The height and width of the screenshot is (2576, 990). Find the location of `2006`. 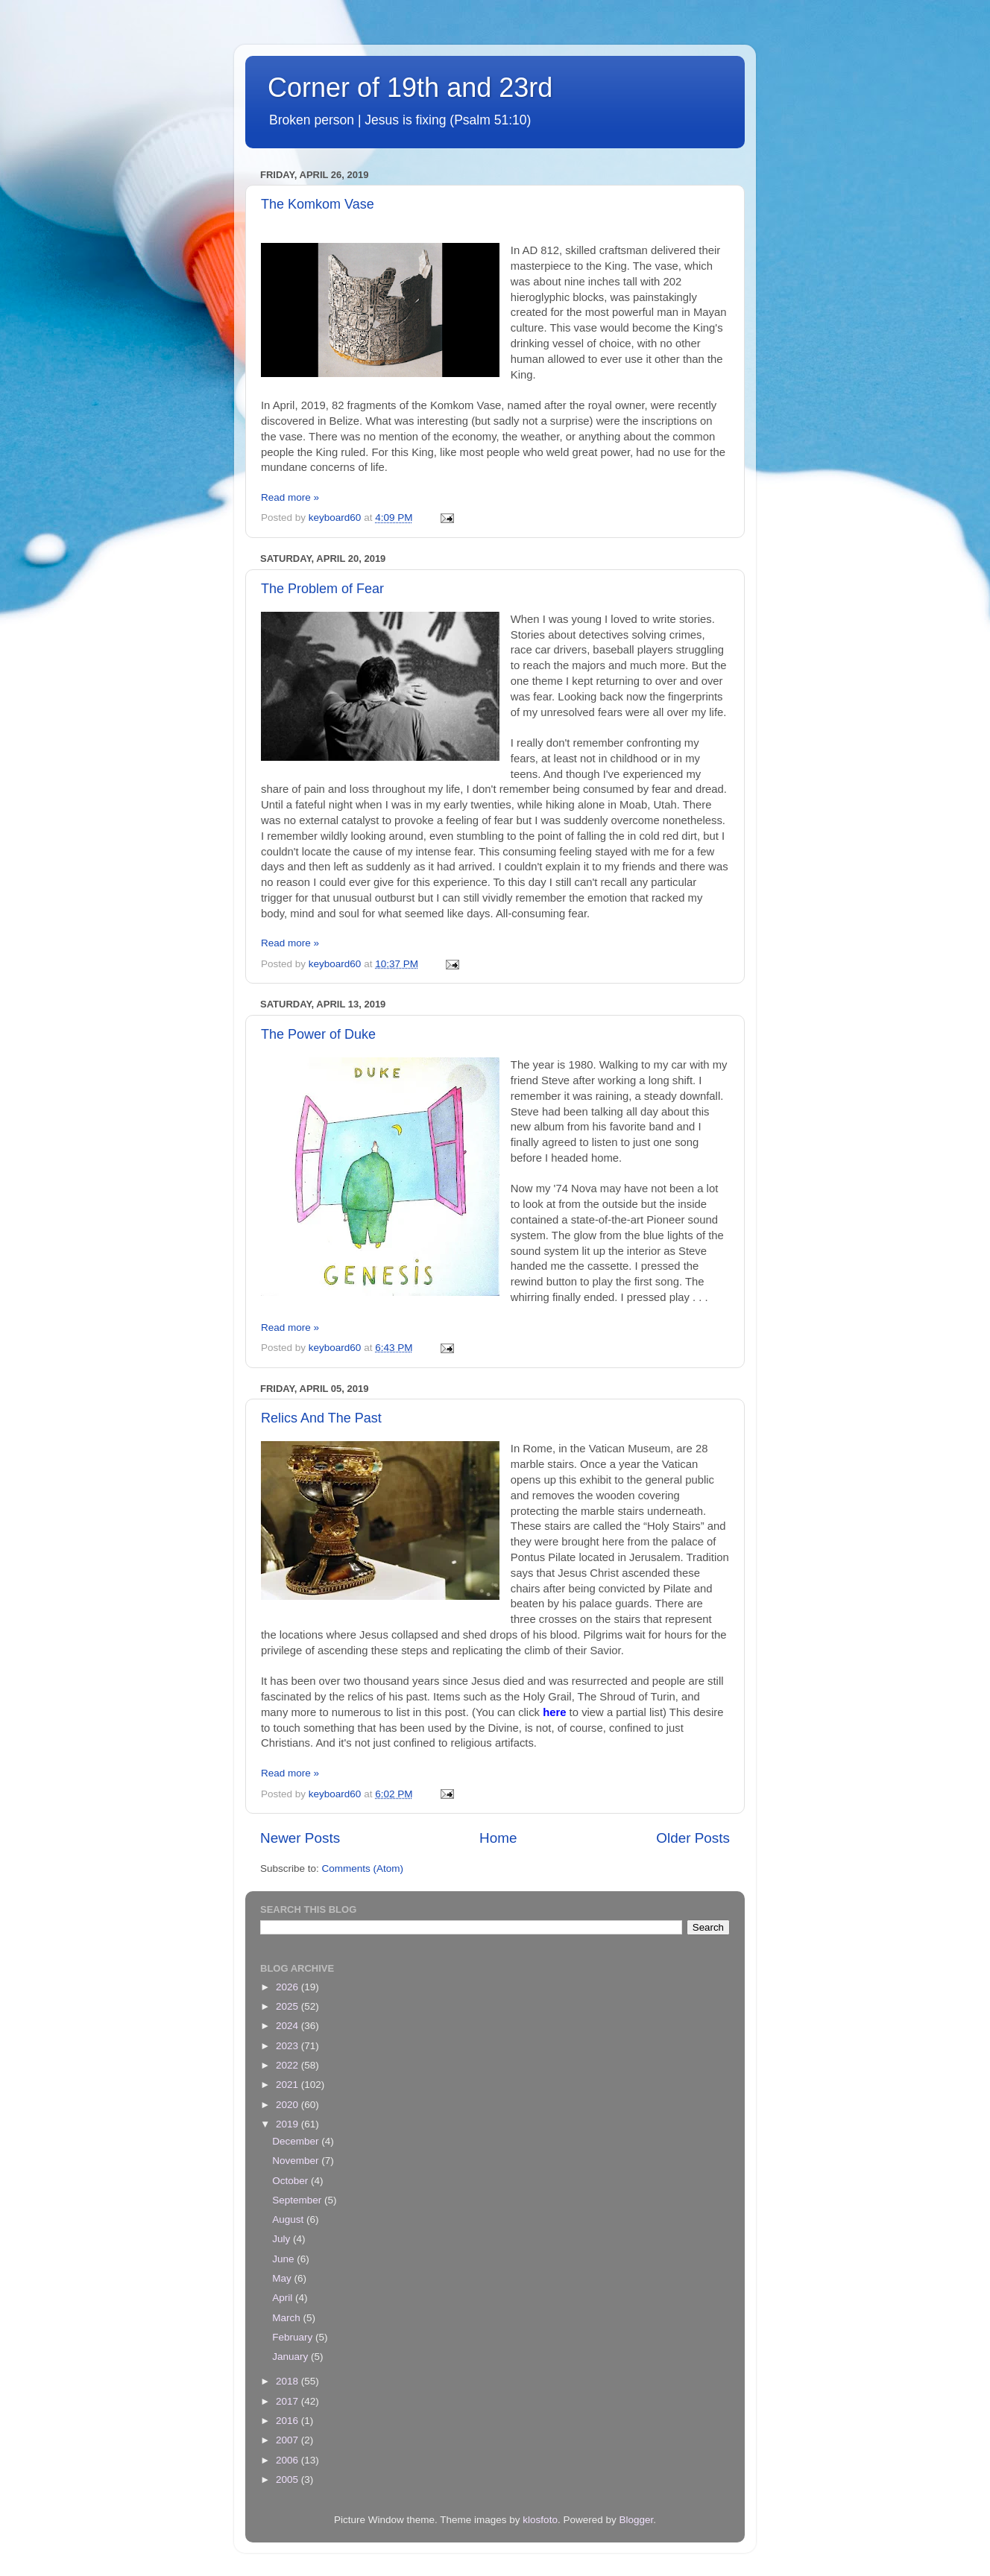

2006 is located at coordinates (288, 2460).